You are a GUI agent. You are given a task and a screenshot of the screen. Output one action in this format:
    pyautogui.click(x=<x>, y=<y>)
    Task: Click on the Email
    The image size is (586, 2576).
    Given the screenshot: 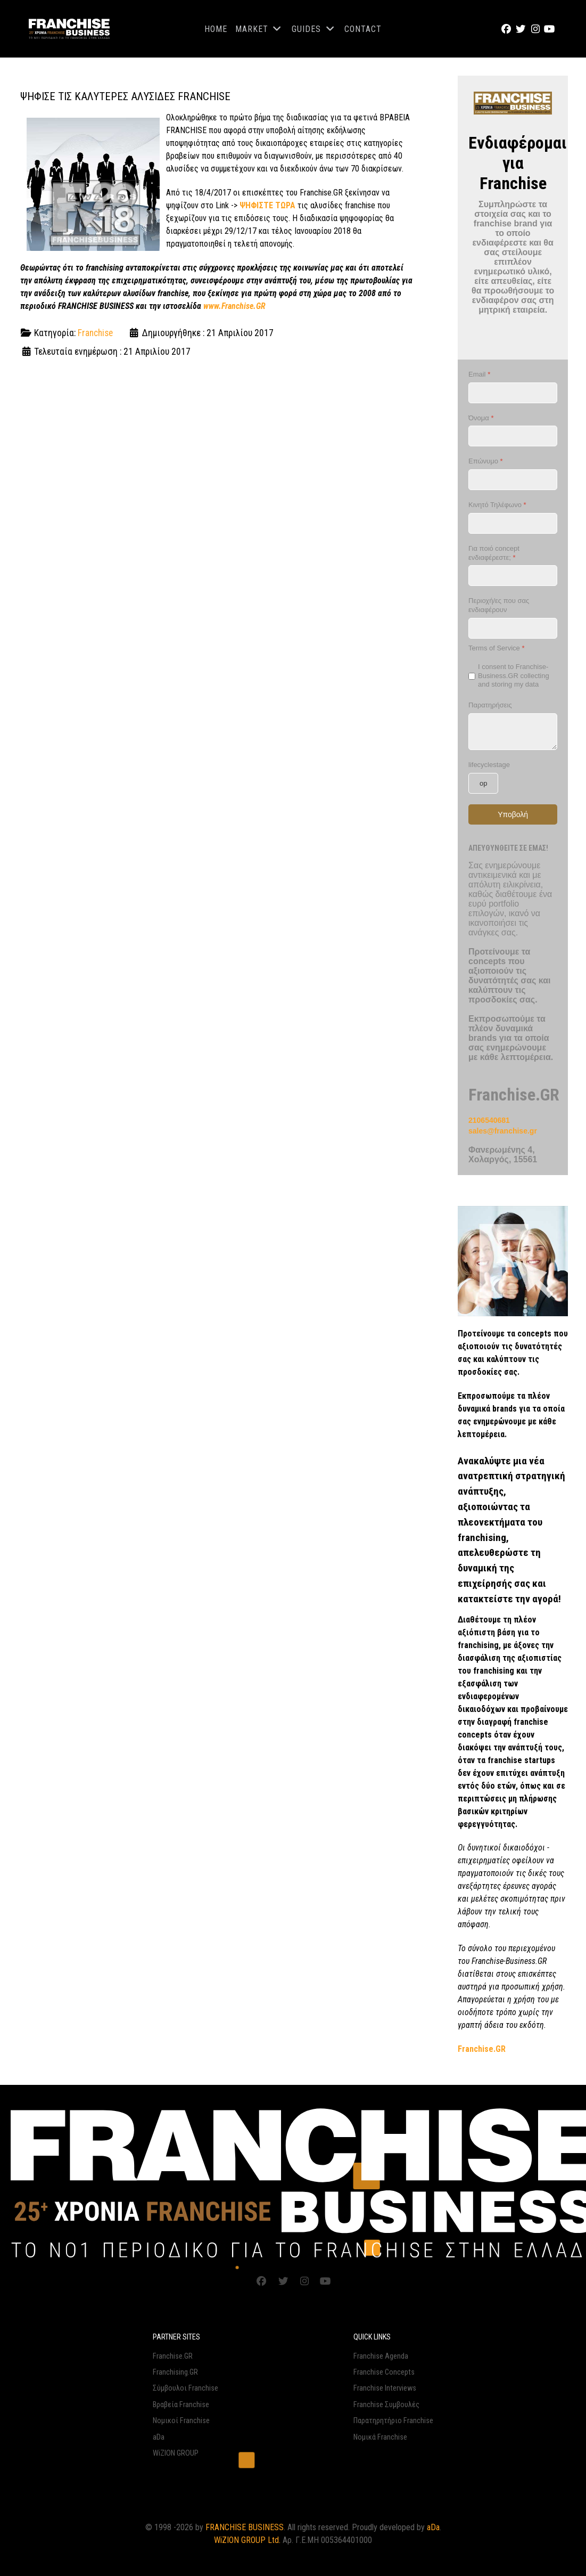 What is the action you would take?
    pyautogui.click(x=479, y=374)
    